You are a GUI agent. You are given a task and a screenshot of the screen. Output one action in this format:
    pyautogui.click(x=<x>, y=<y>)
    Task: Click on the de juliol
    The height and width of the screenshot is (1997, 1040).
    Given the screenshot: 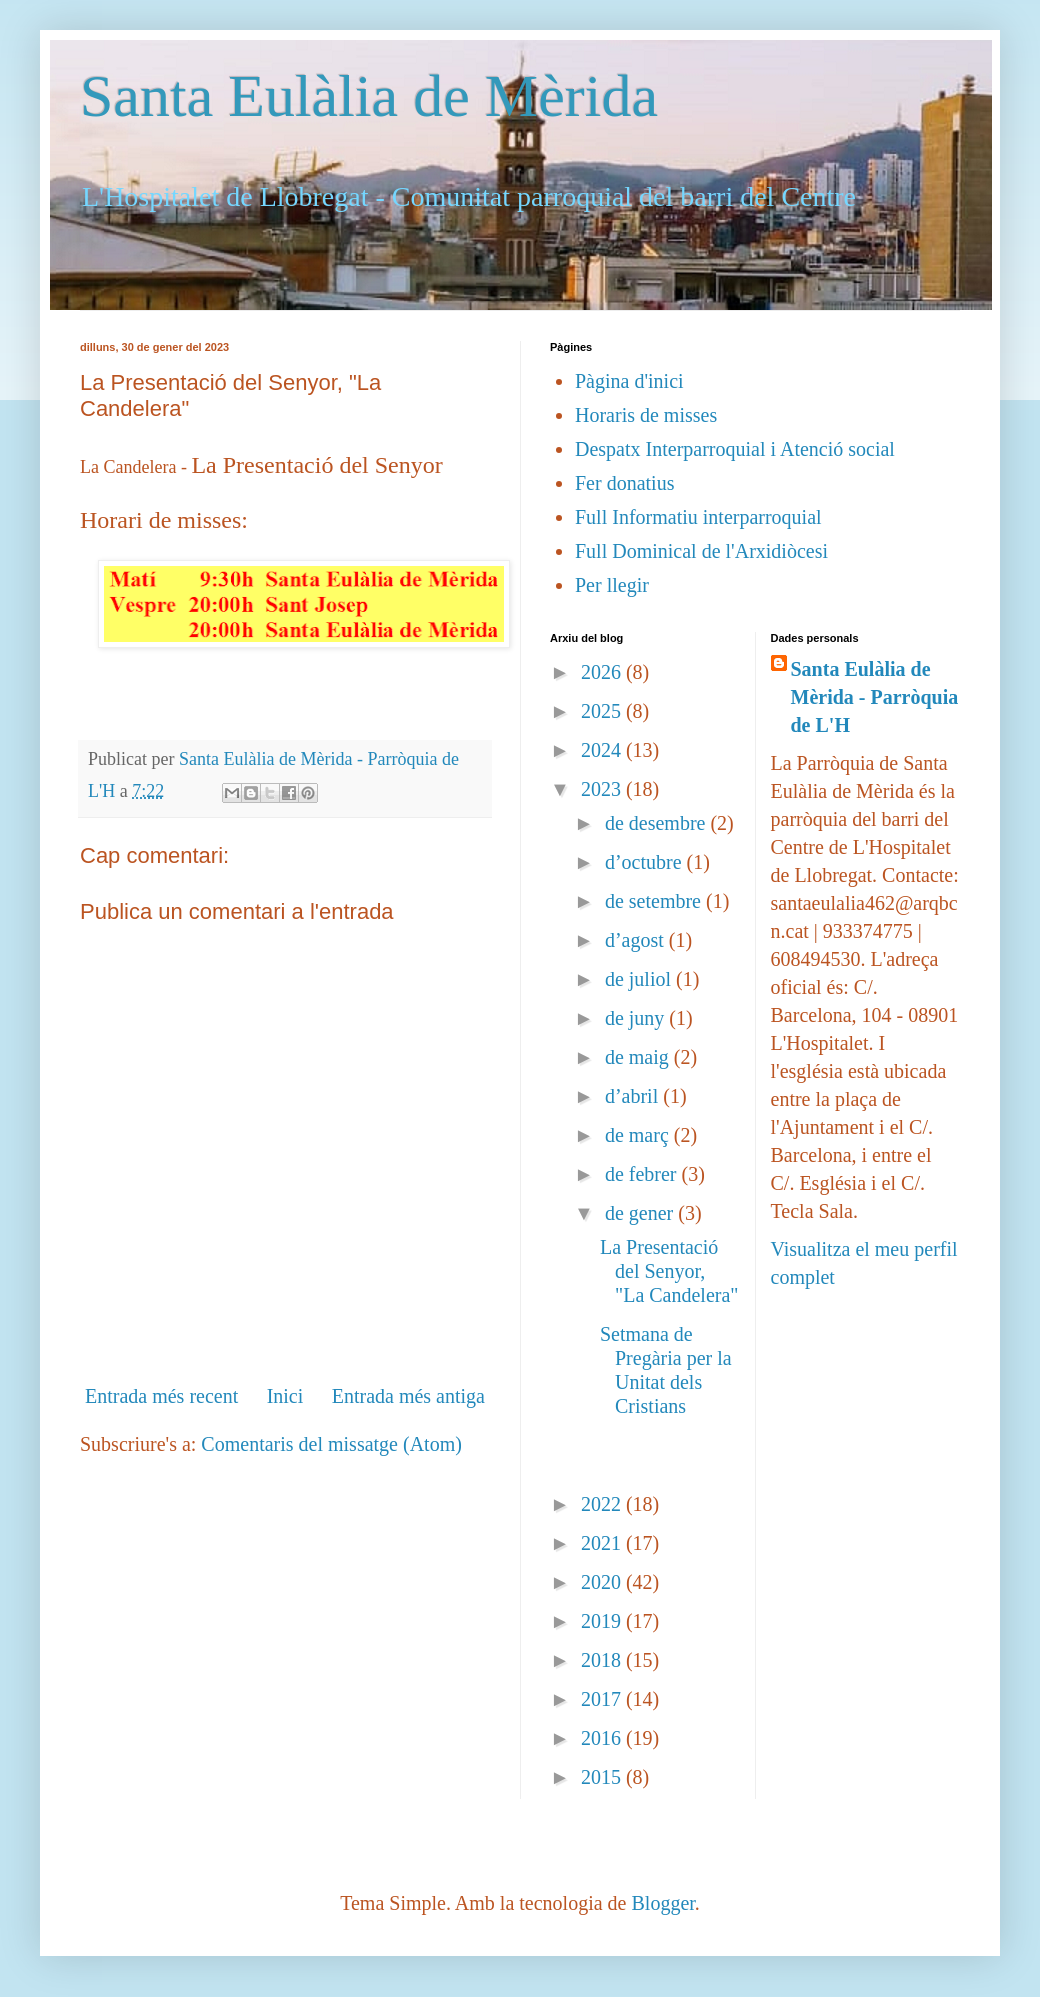 What is the action you would take?
    pyautogui.click(x=640, y=979)
    